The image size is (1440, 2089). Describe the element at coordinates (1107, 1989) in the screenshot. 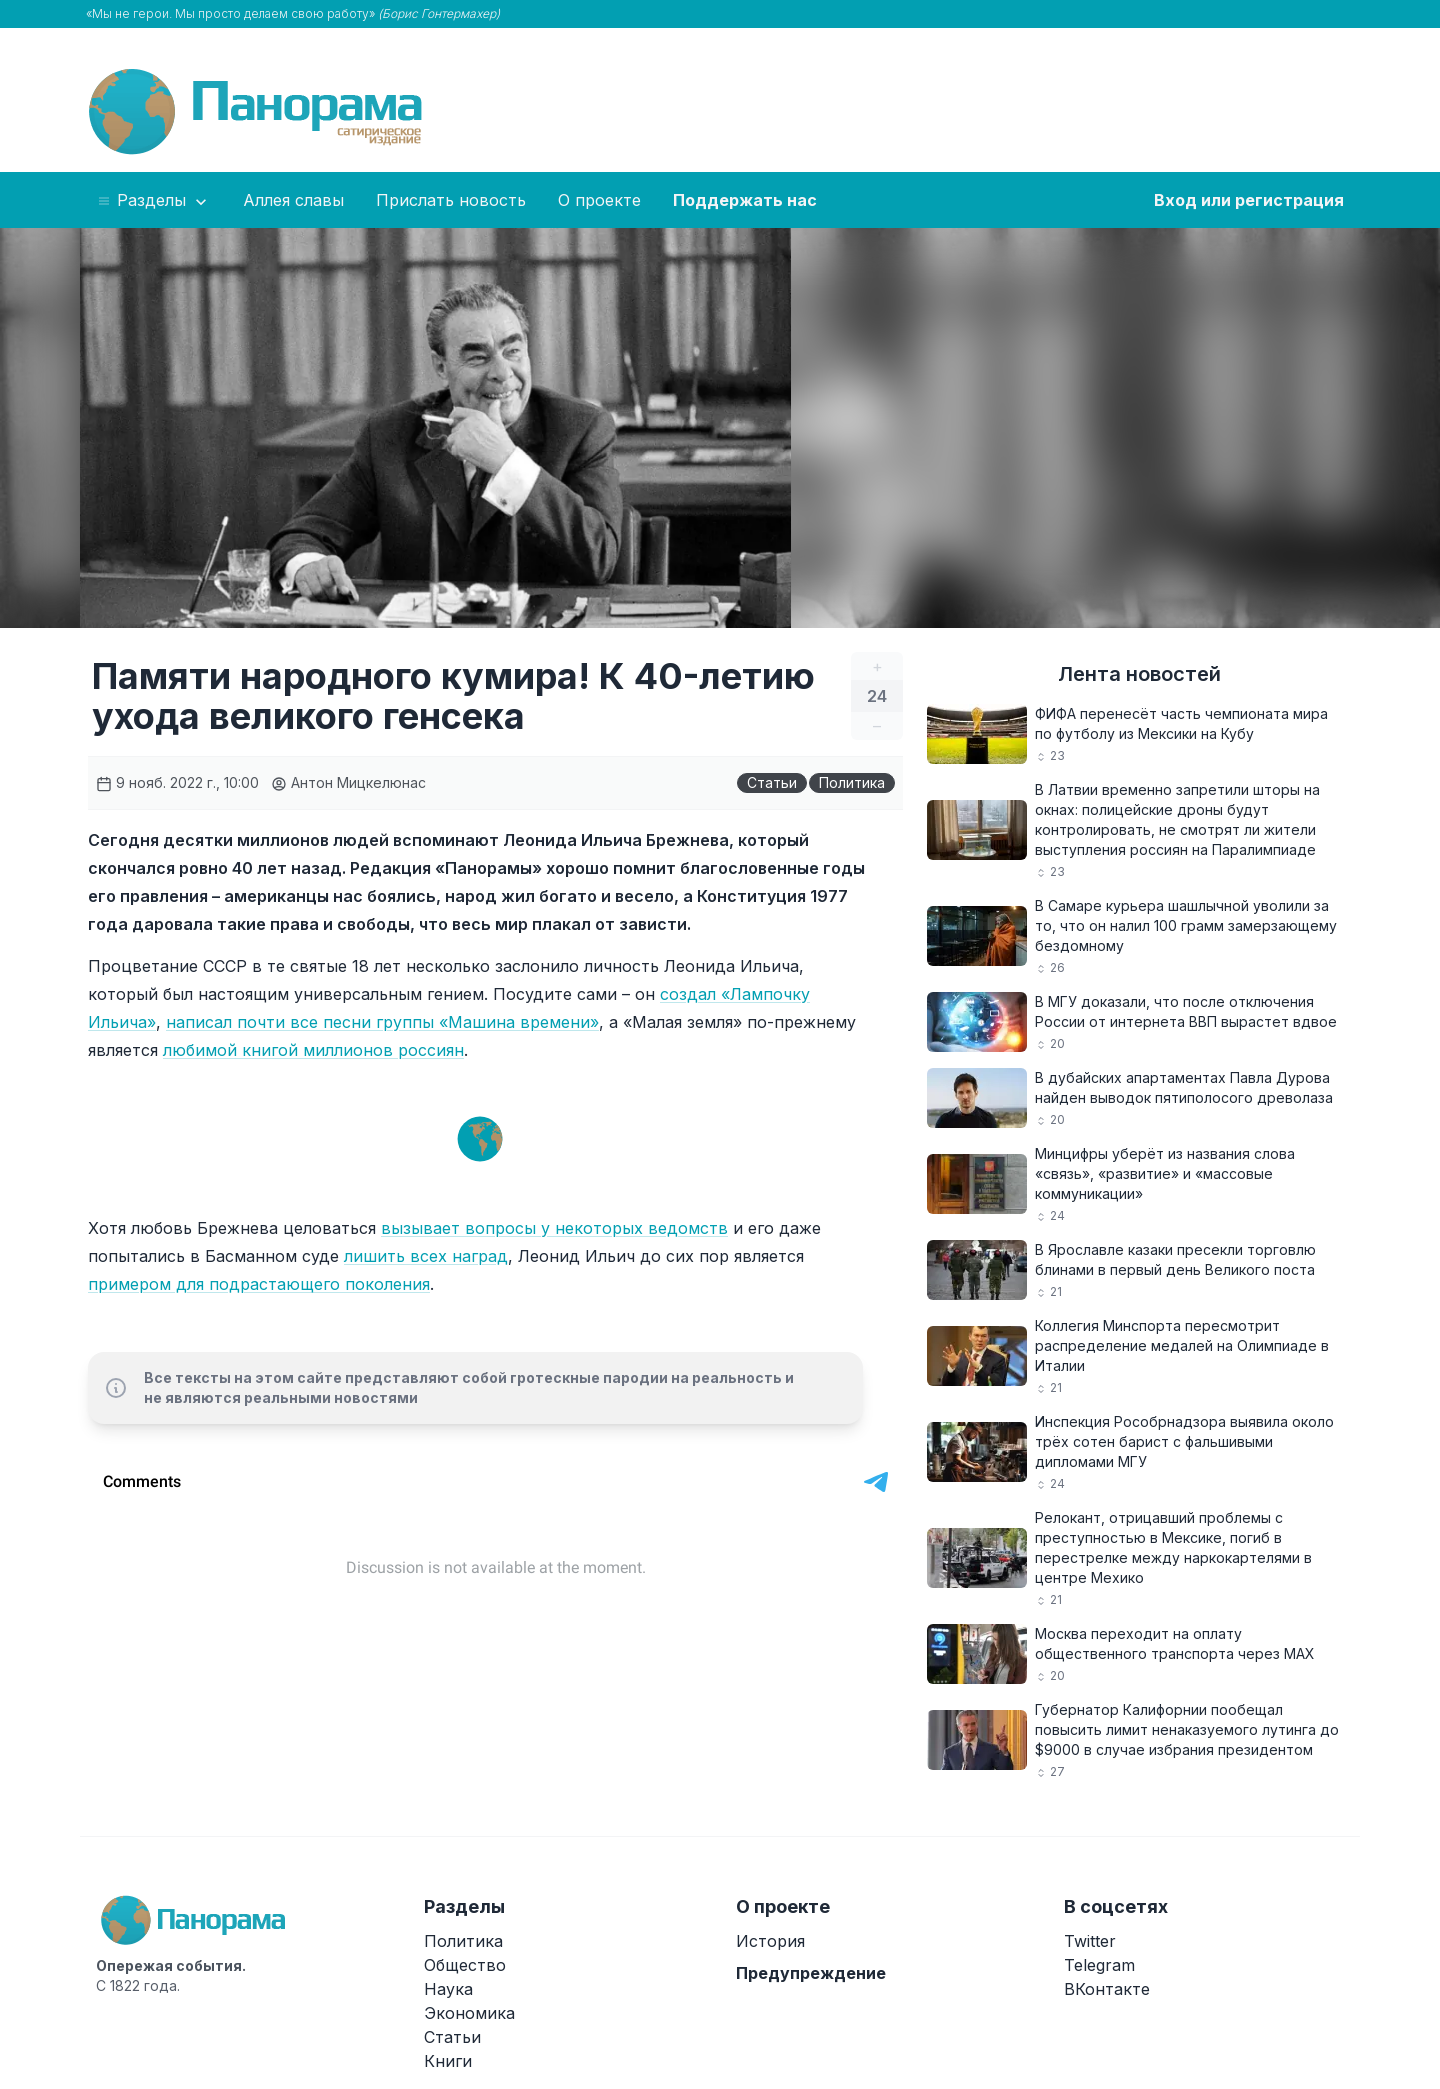

I see `ВКонтакте` at that location.